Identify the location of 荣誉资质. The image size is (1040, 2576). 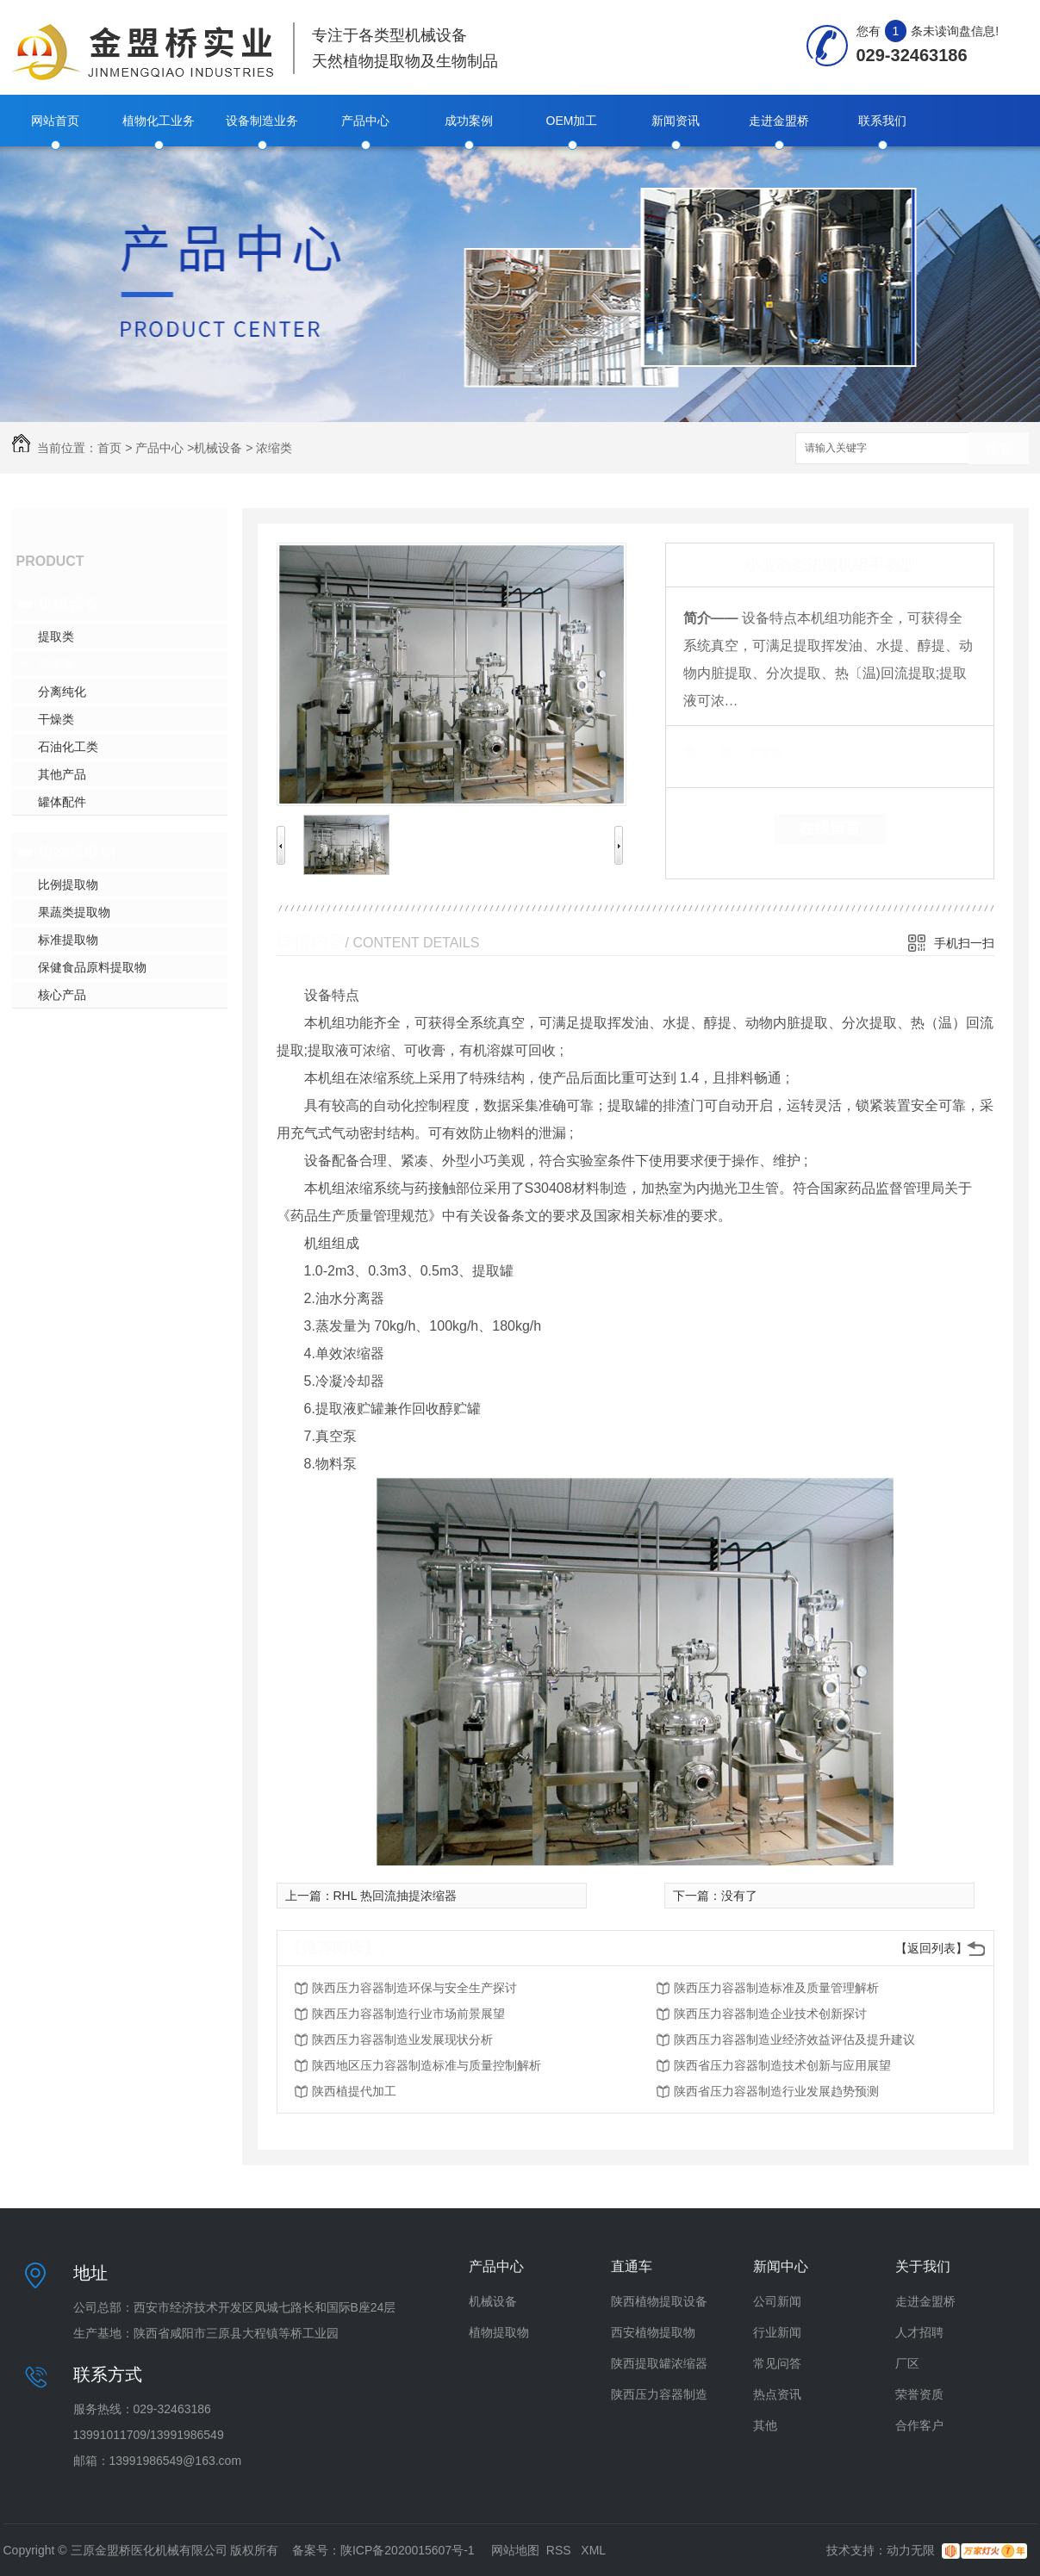
(919, 2394).